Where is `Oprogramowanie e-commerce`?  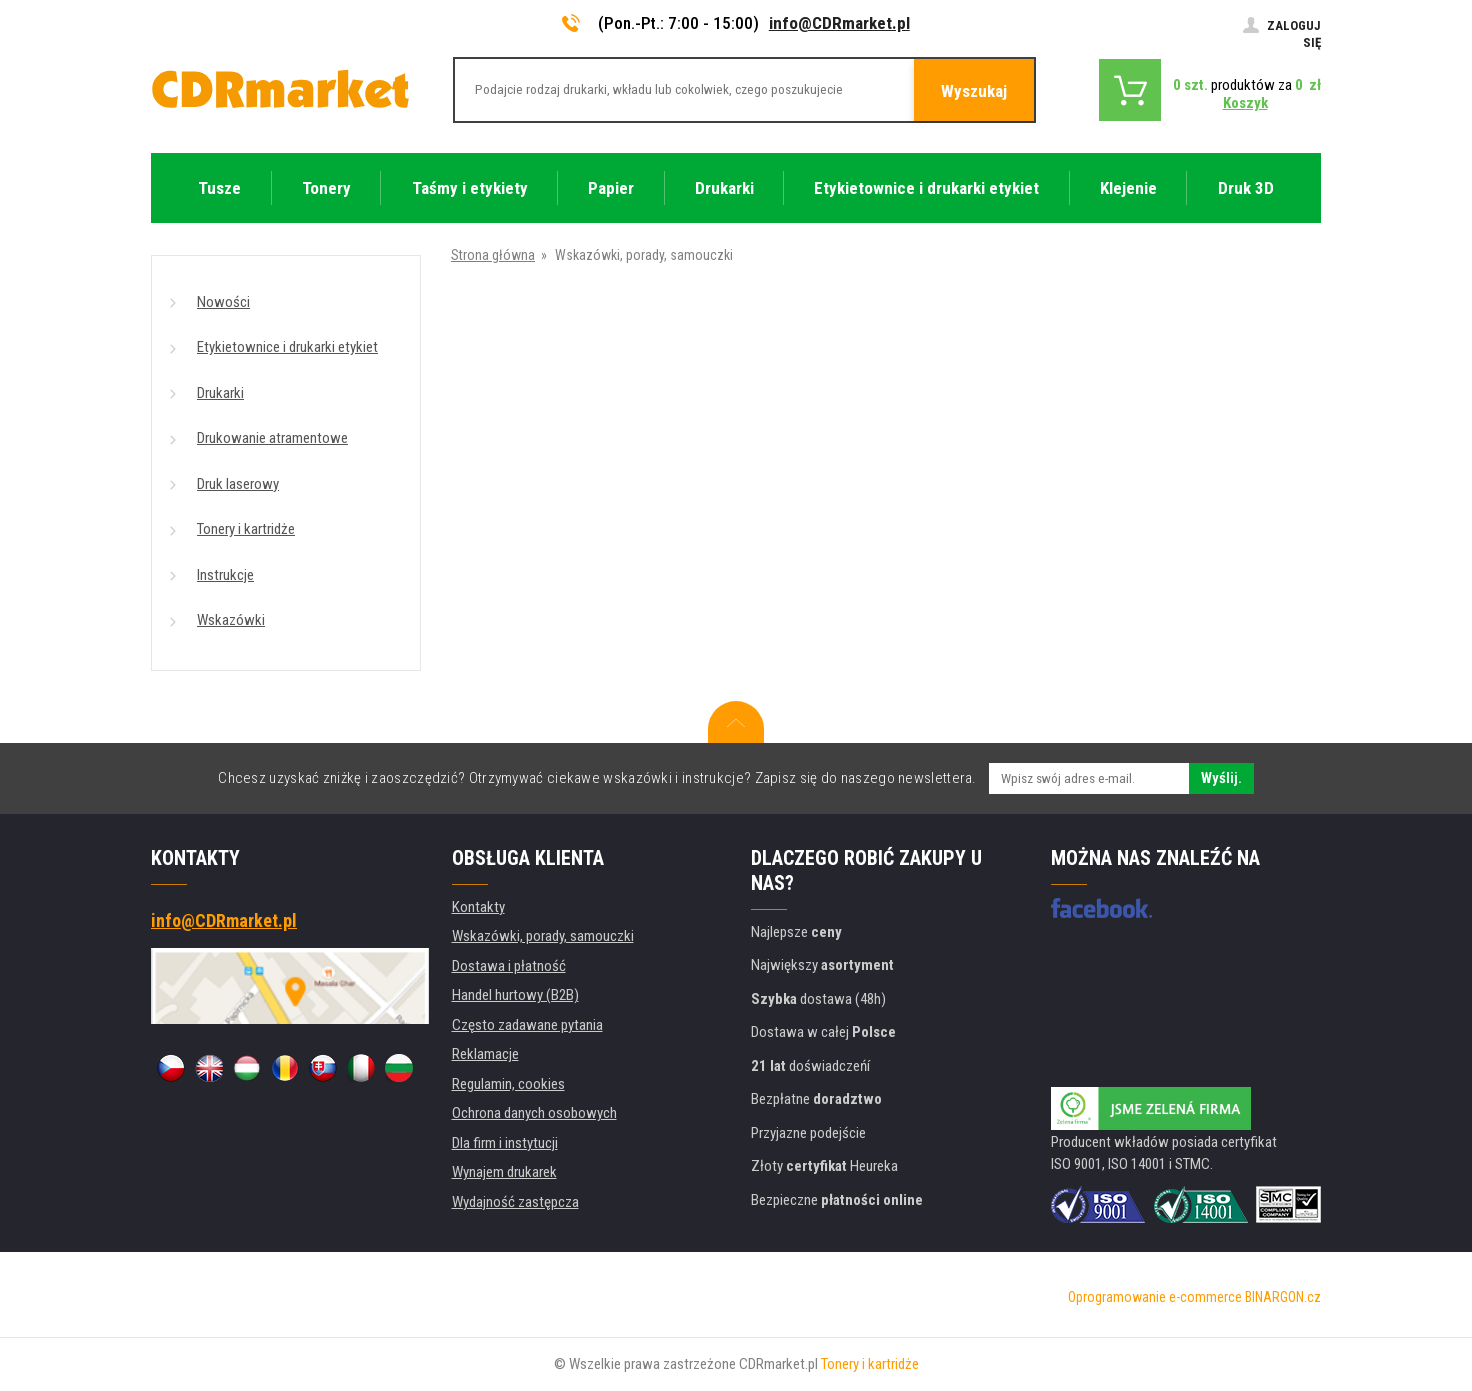 Oprogramowanie e-commerce is located at coordinates (1155, 1297).